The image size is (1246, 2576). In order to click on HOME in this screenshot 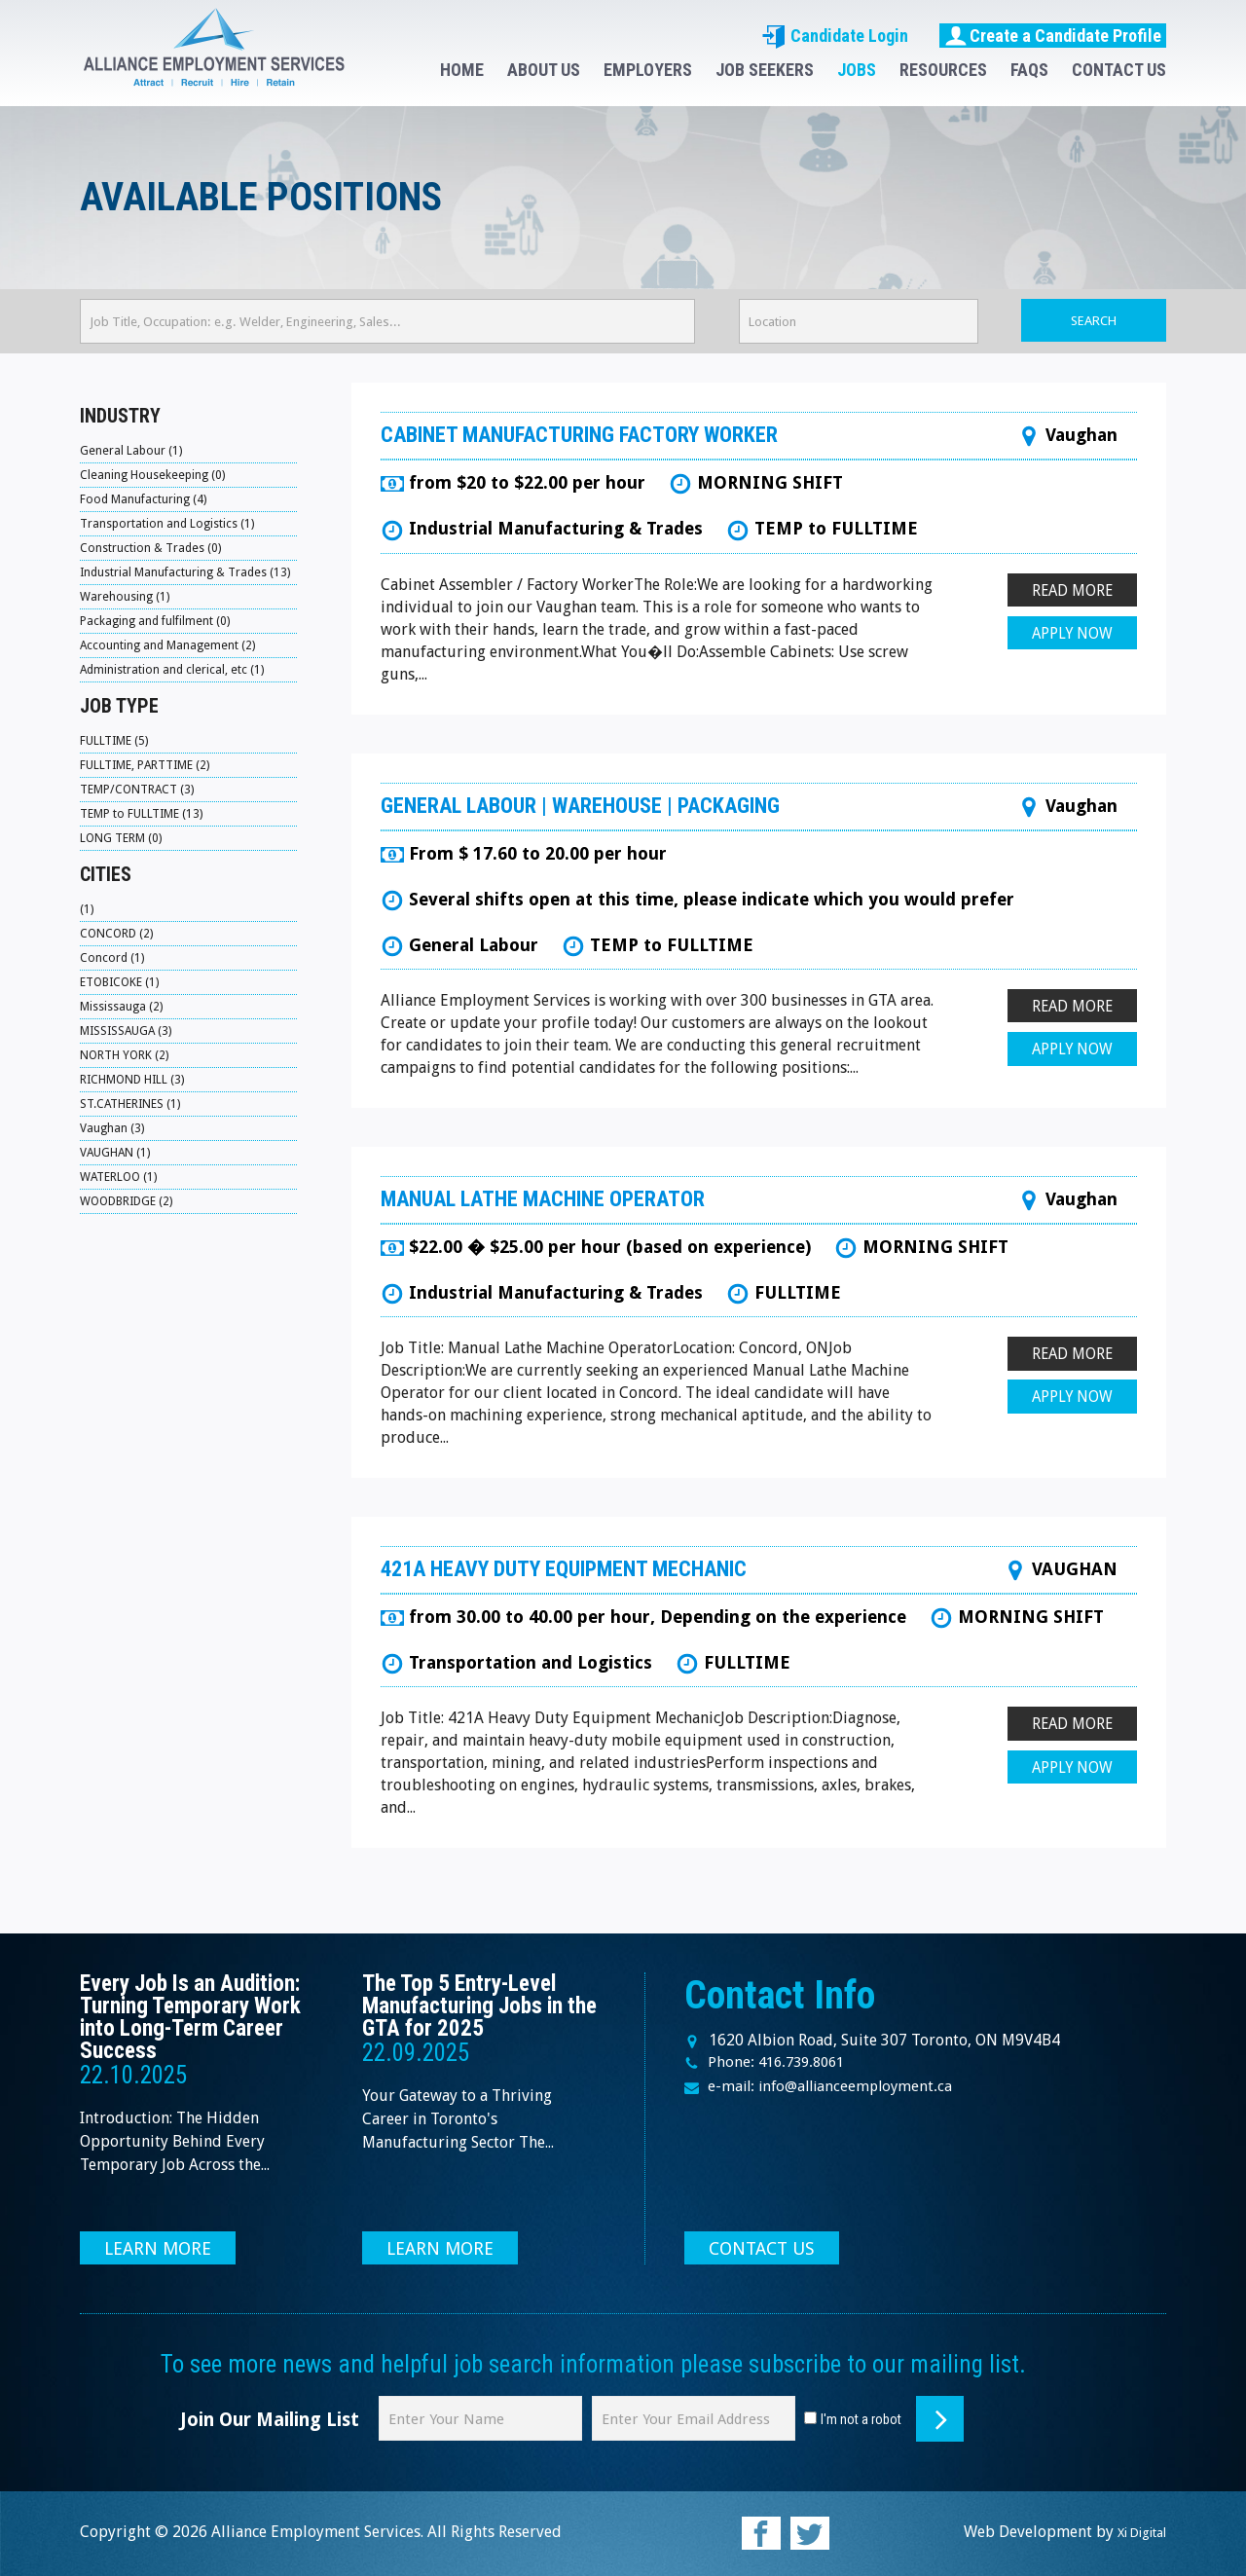, I will do `click(462, 69)`.